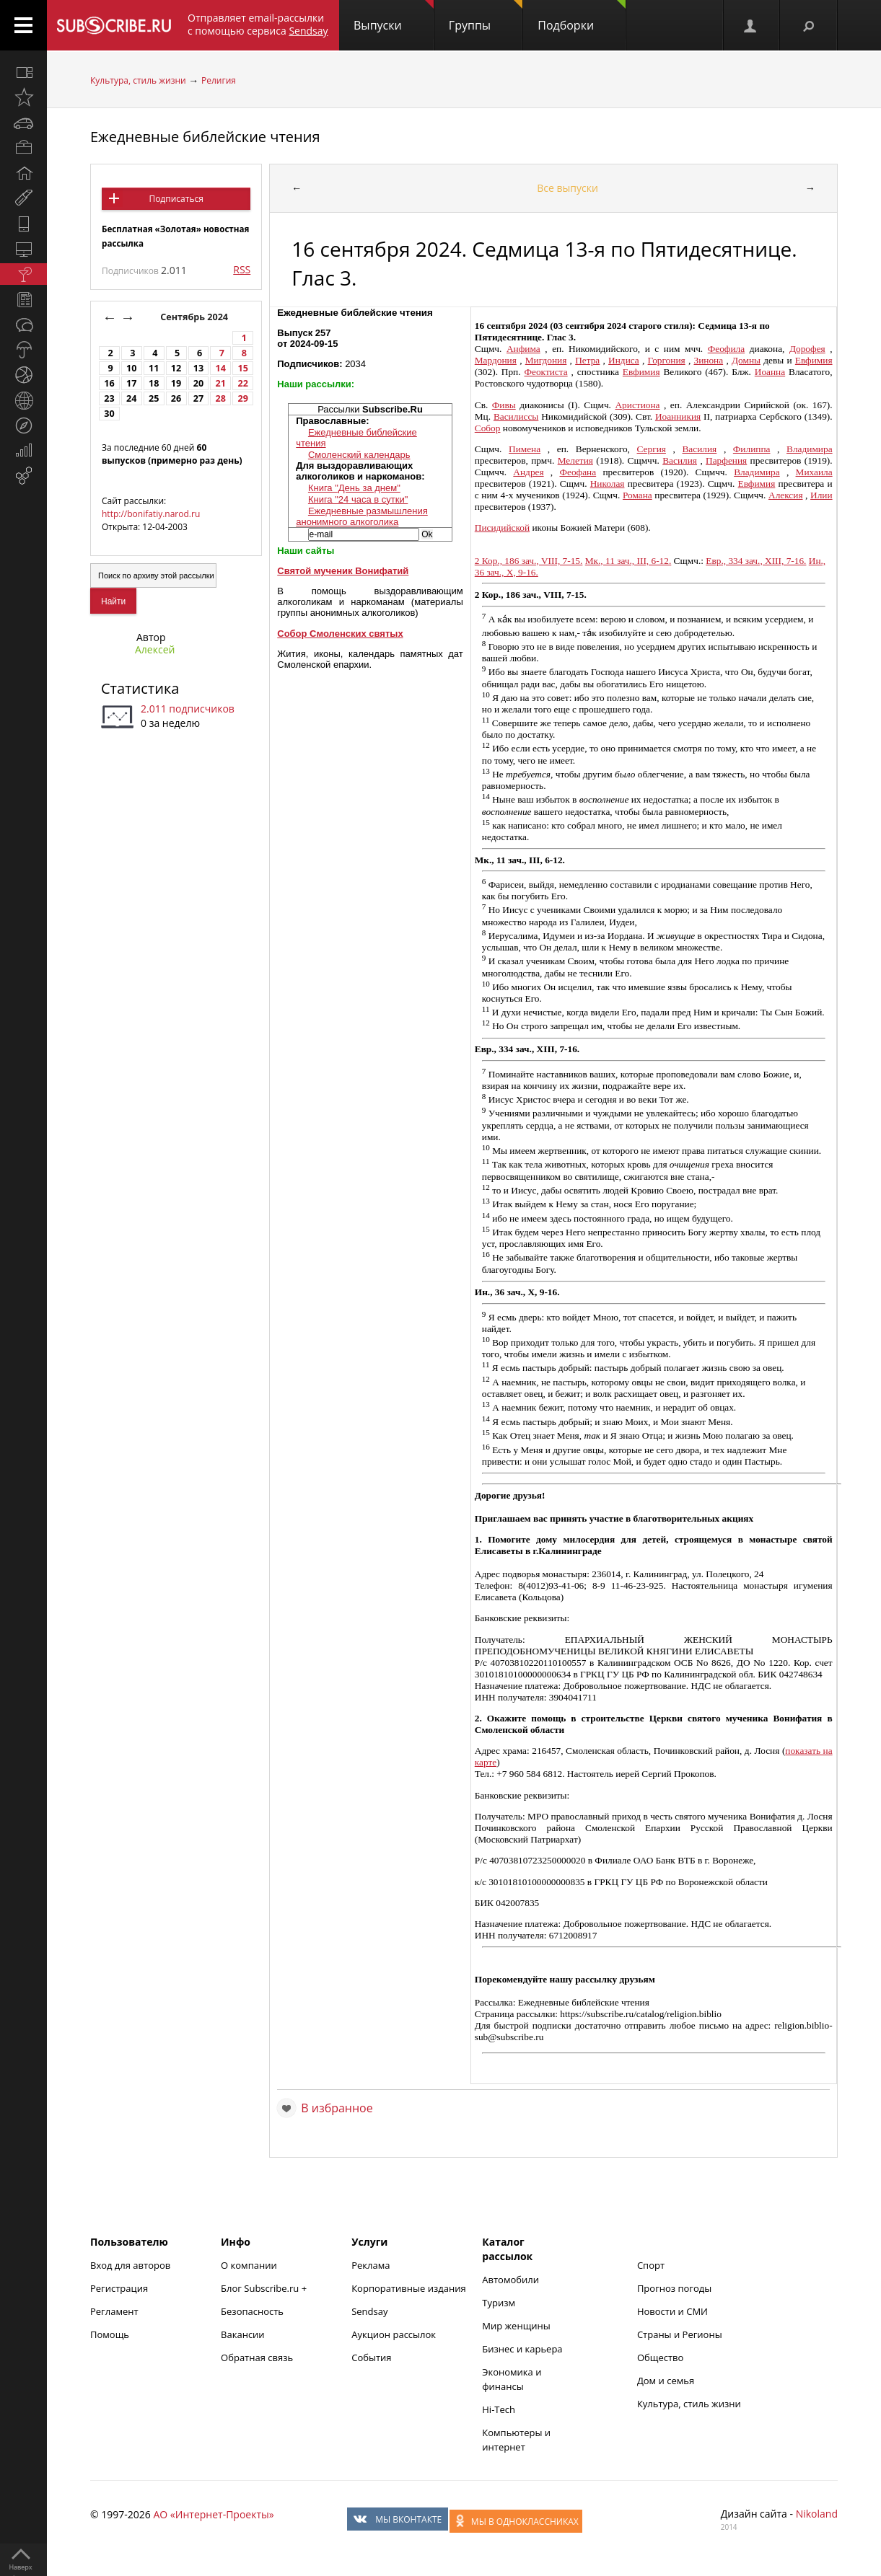 The width and height of the screenshot is (881, 2576). What do you see at coordinates (485, 16) in the screenshot?
I see `Группы` at bounding box center [485, 16].